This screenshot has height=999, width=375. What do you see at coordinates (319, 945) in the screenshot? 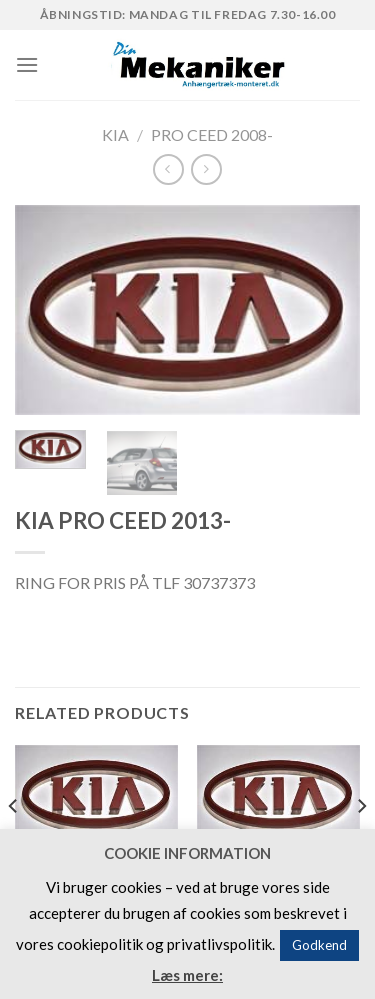
I see `Godkend [button]` at bounding box center [319, 945].